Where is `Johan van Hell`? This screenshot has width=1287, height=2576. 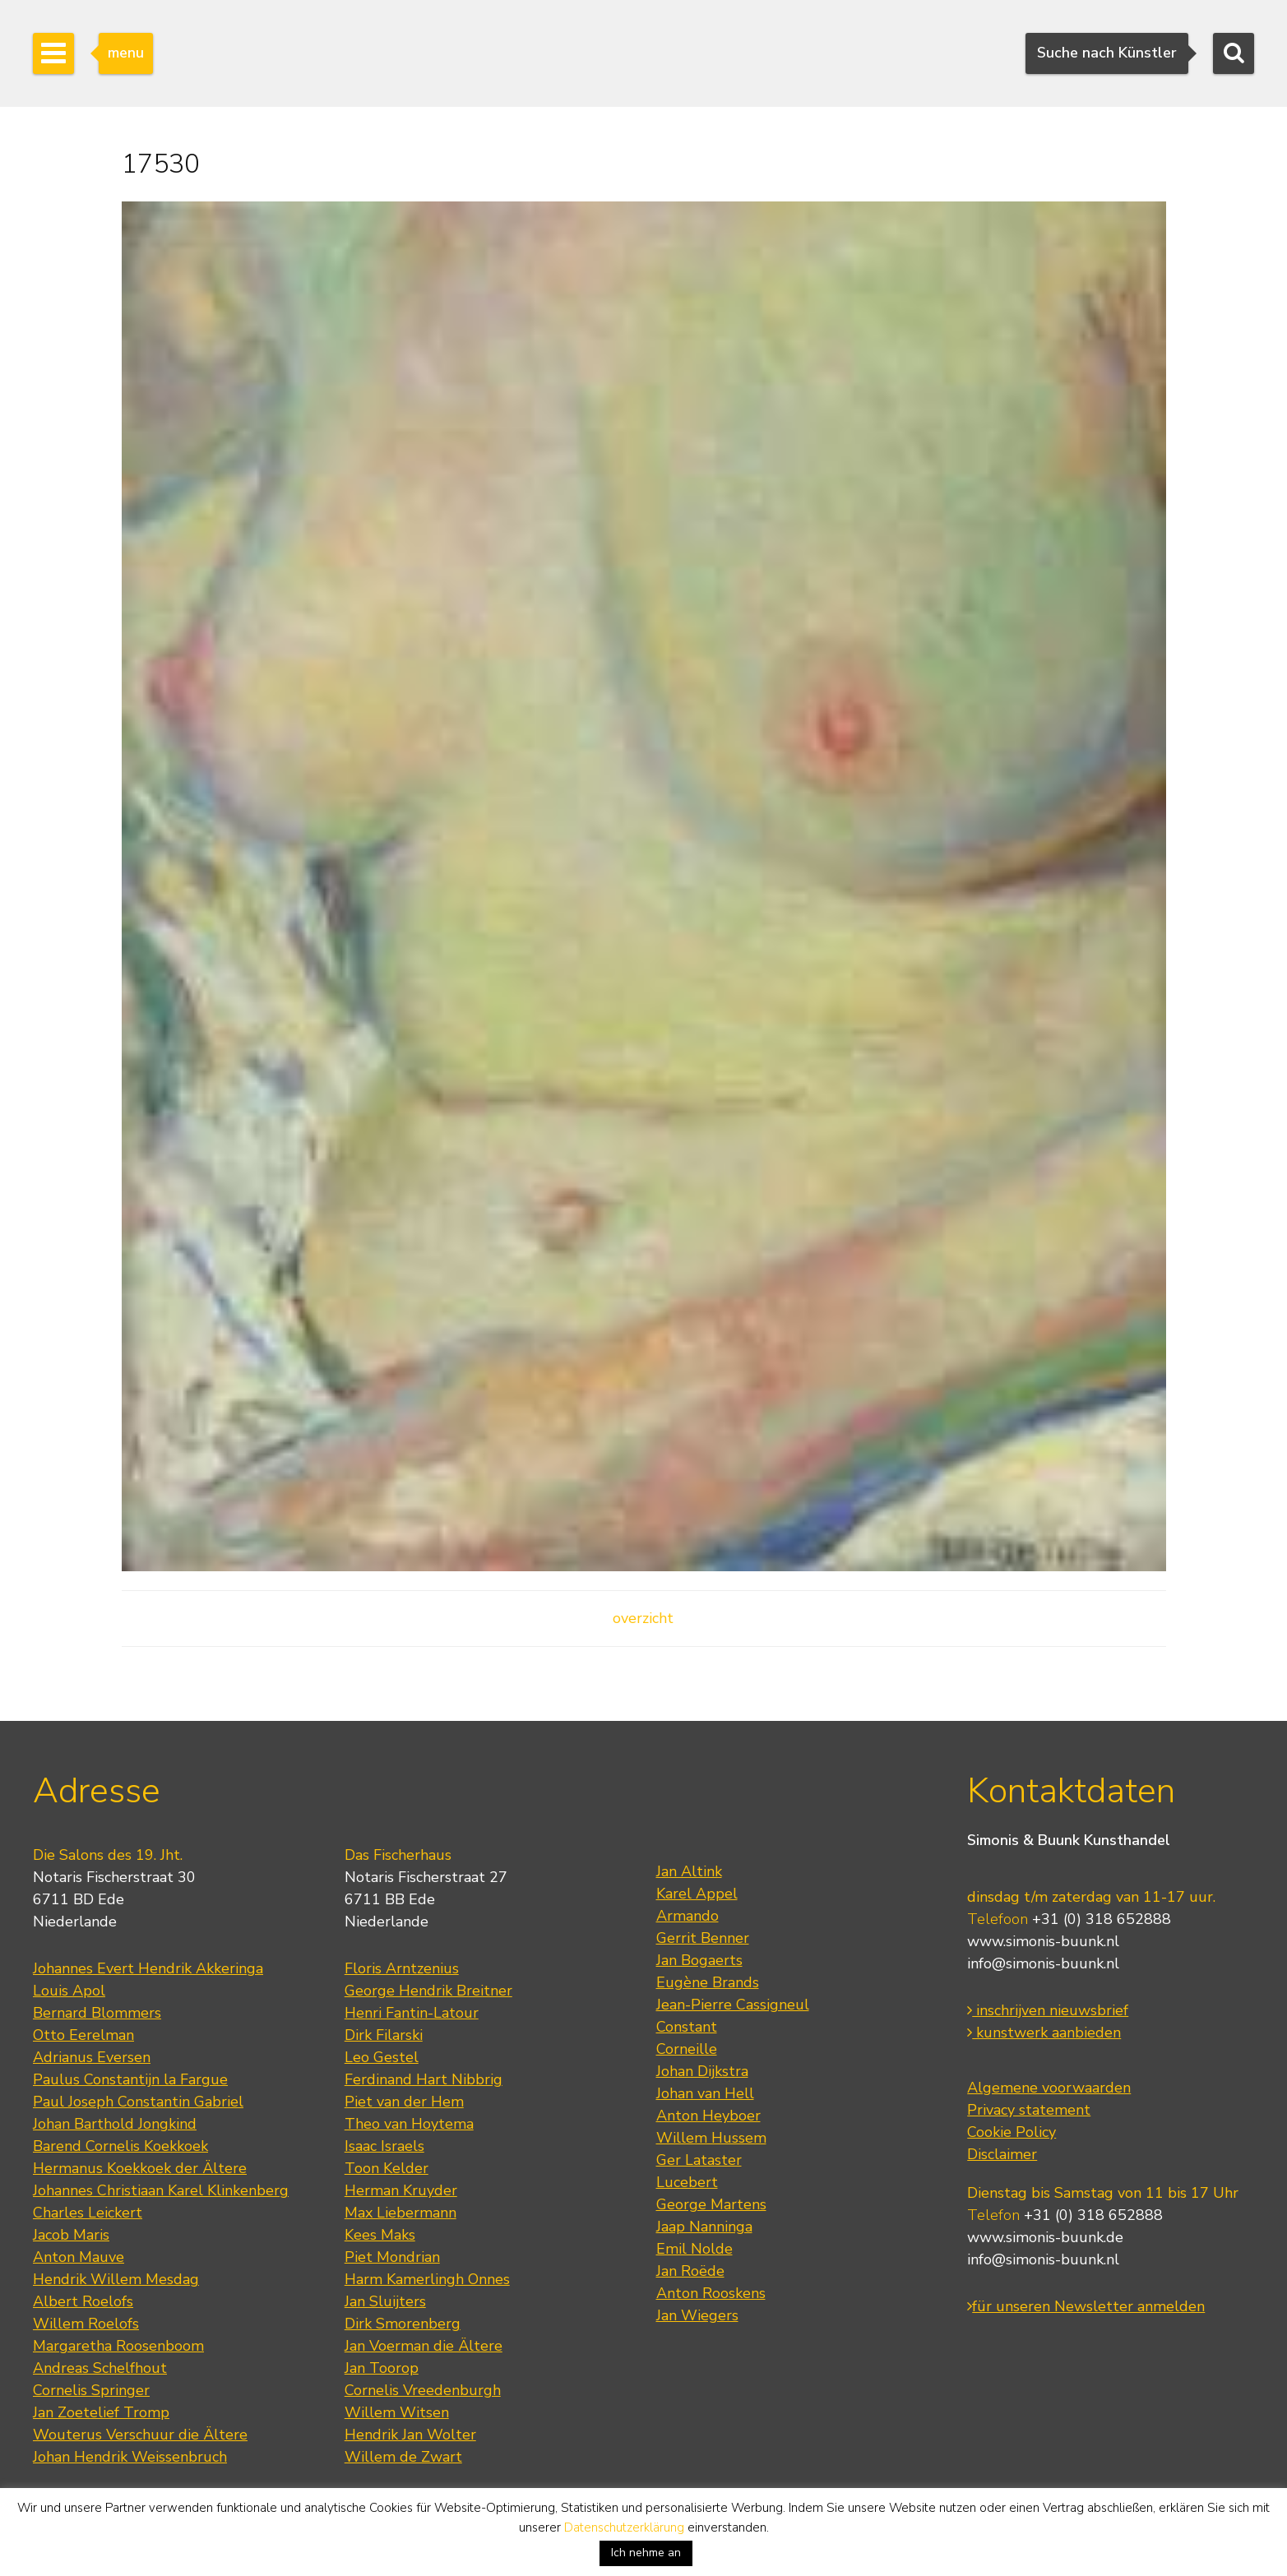
Johan van Hell is located at coordinates (705, 2093).